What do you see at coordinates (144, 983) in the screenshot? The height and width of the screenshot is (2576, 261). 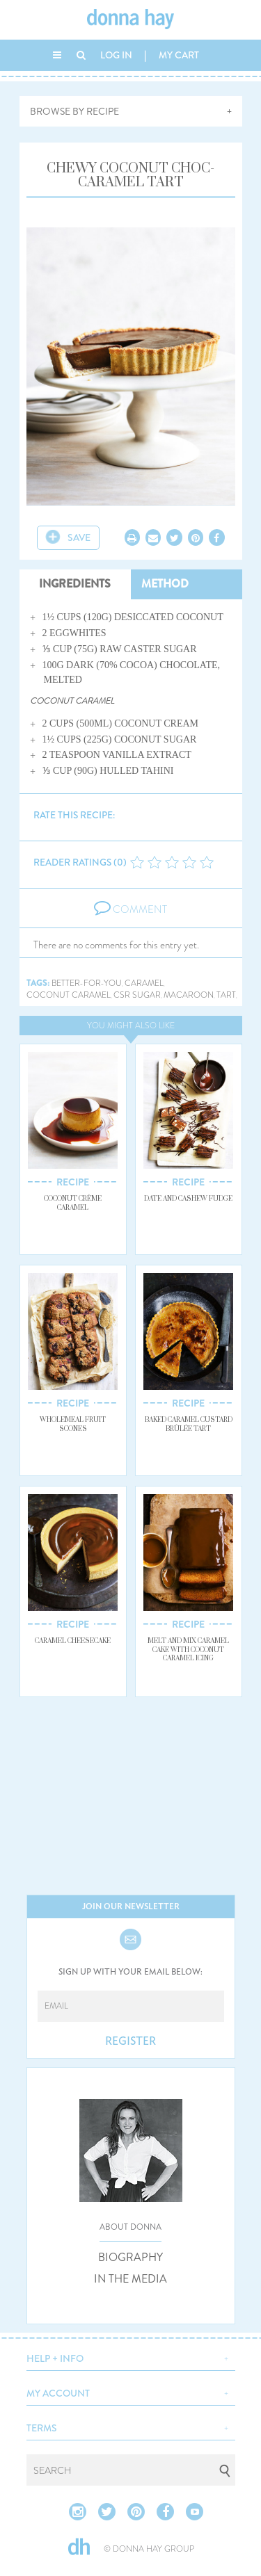 I see `caramel` at bounding box center [144, 983].